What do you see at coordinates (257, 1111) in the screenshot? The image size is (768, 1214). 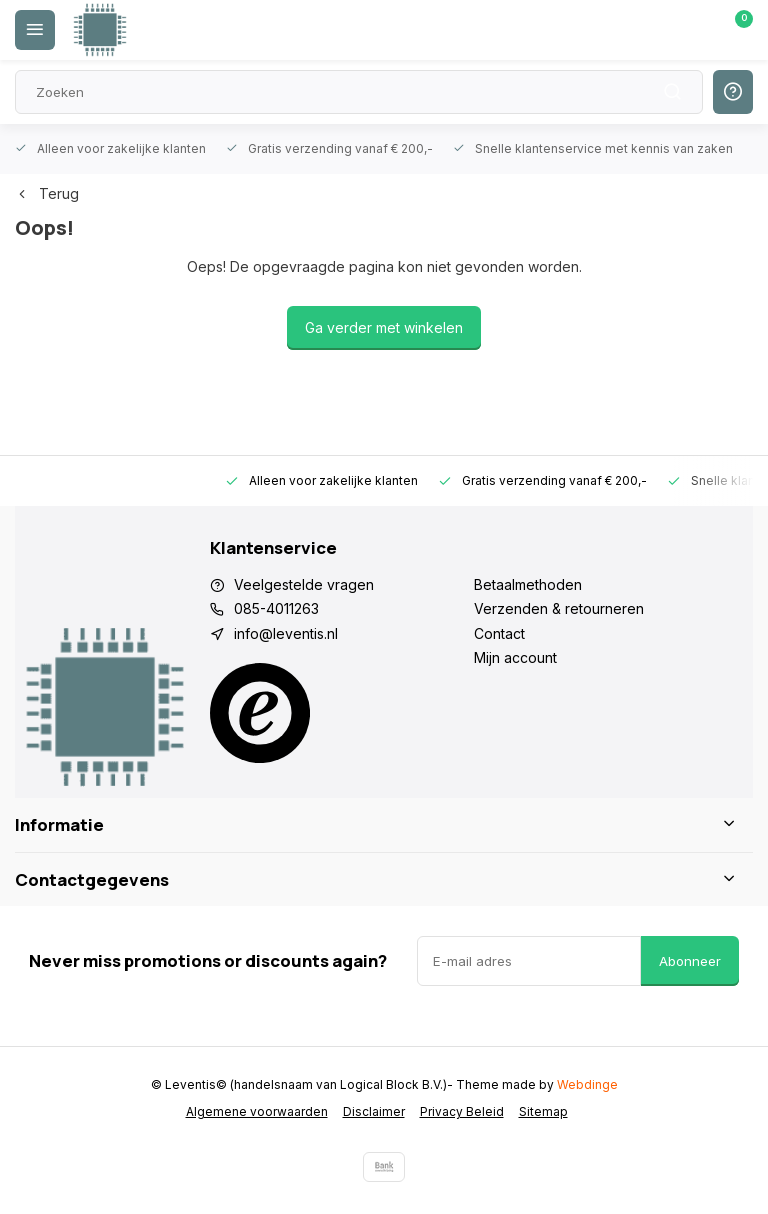 I see `Algemene voorwaarden` at bounding box center [257, 1111].